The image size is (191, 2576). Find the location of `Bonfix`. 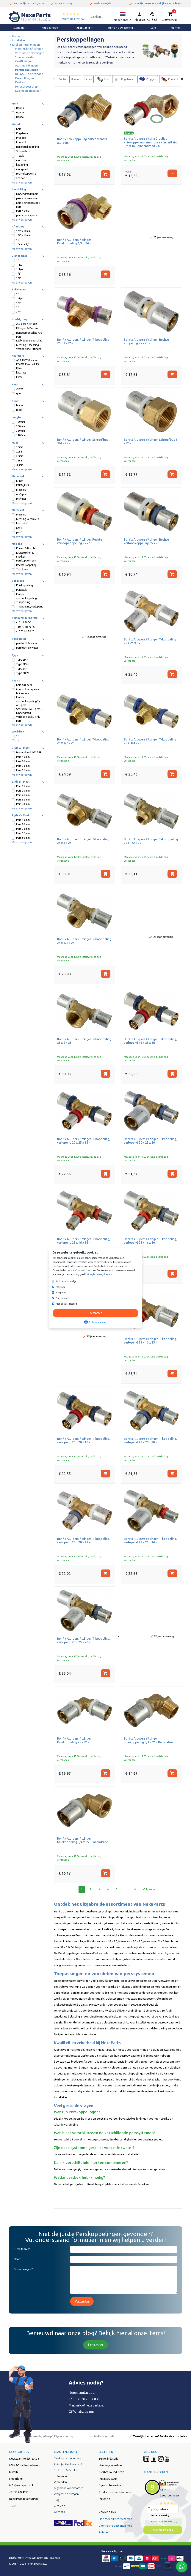

Bonfix is located at coordinates (20, 108).